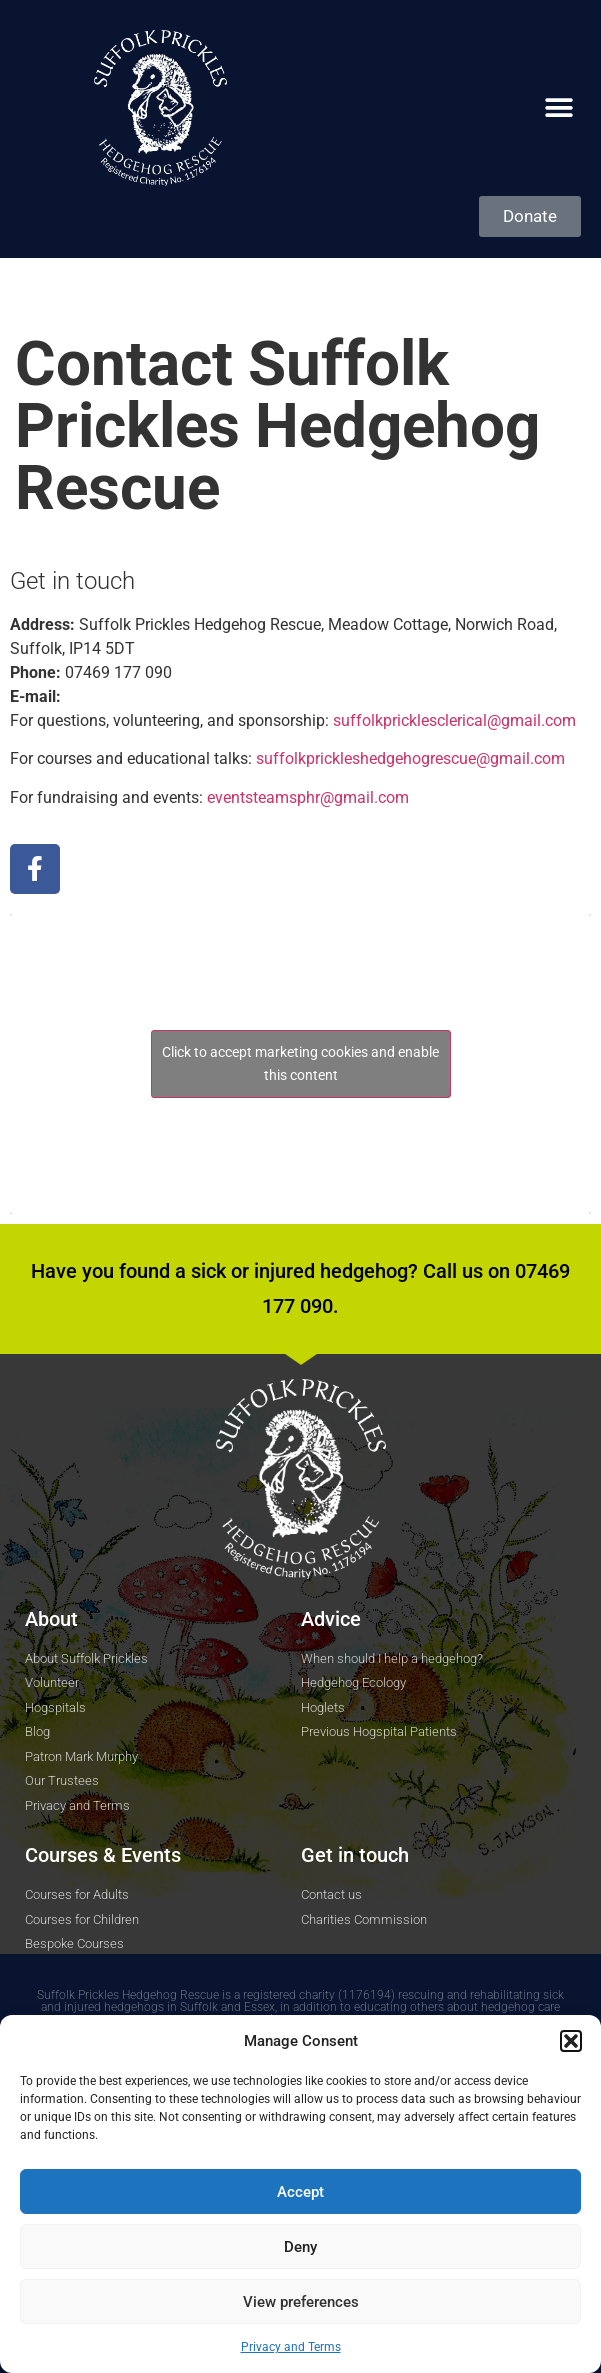 This screenshot has height=2373, width=601. Describe the element at coordinates (301, 2302) in the screenshot. I see `View preferences` at that location.